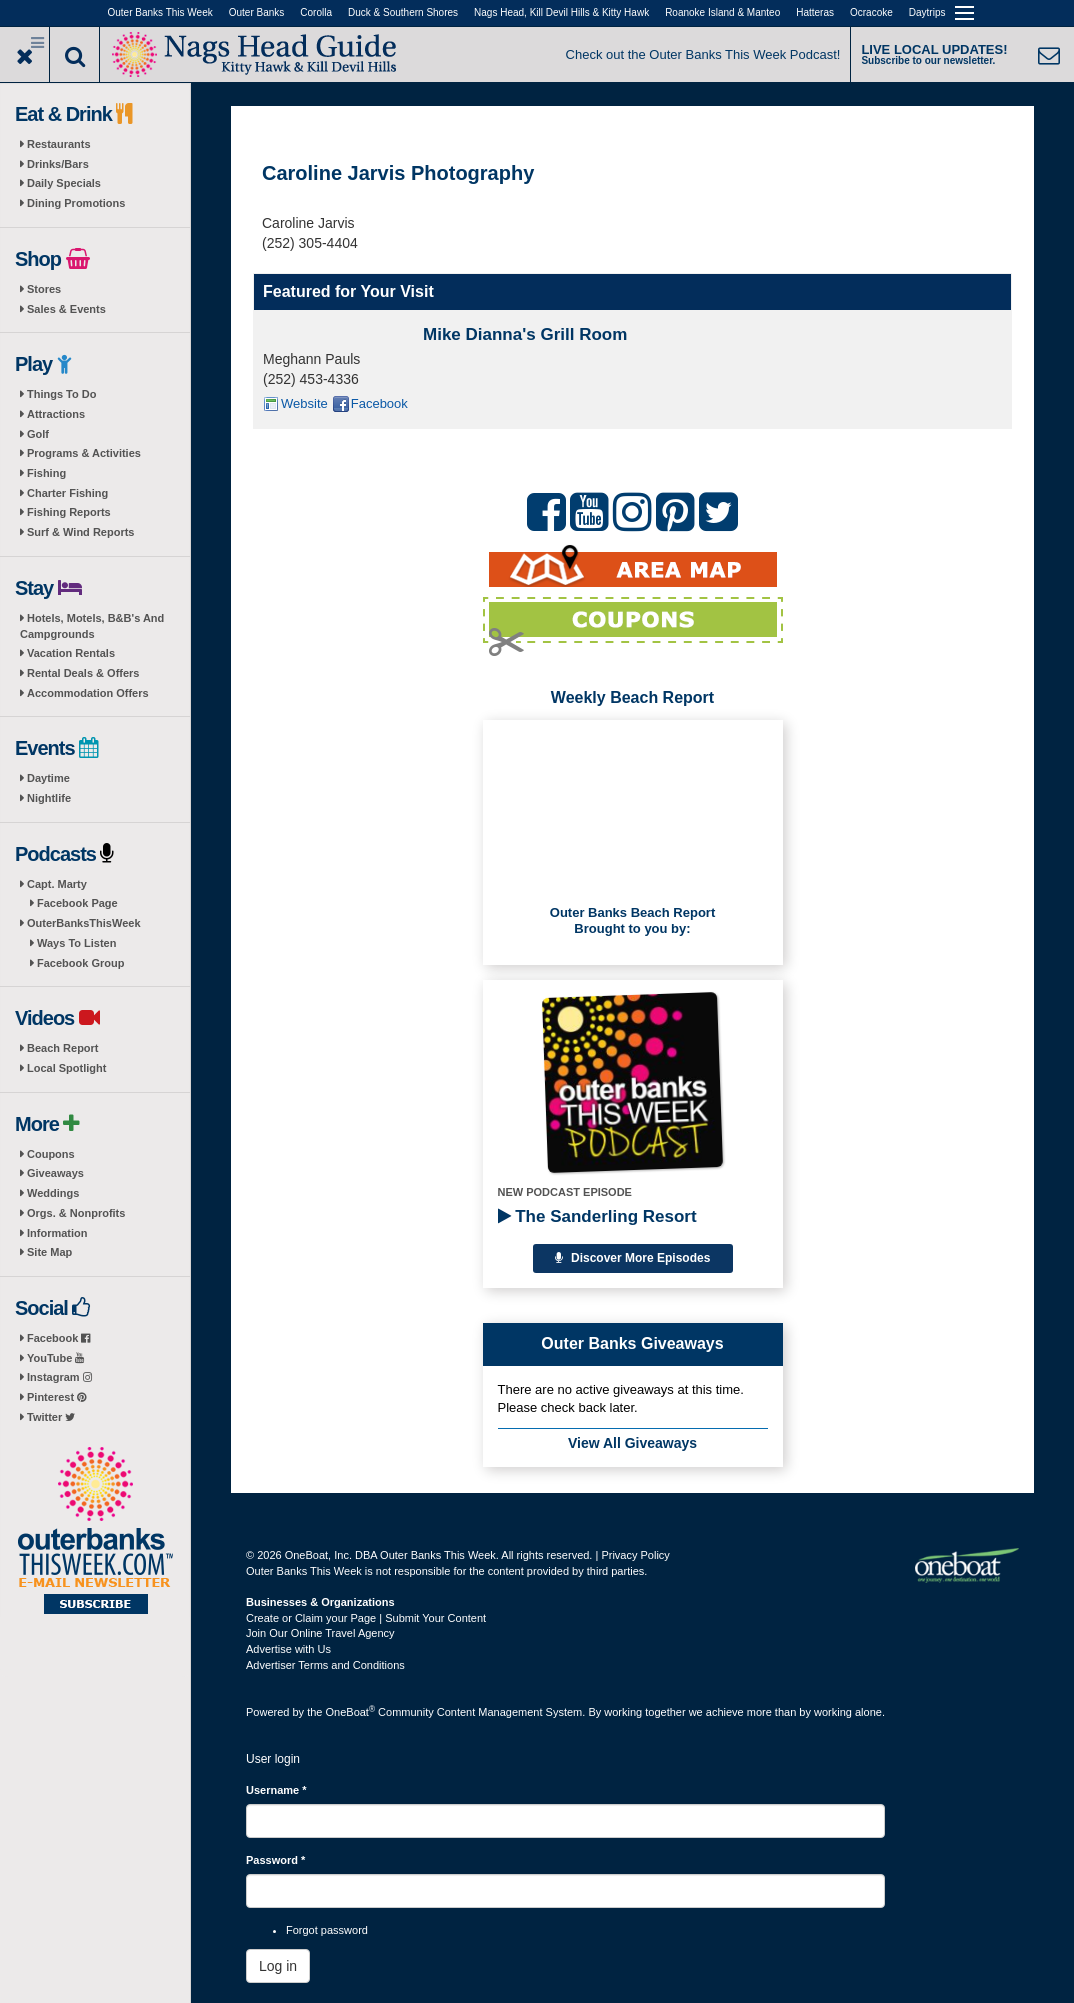  I want to click on Sales & Events, so click(66, 309).